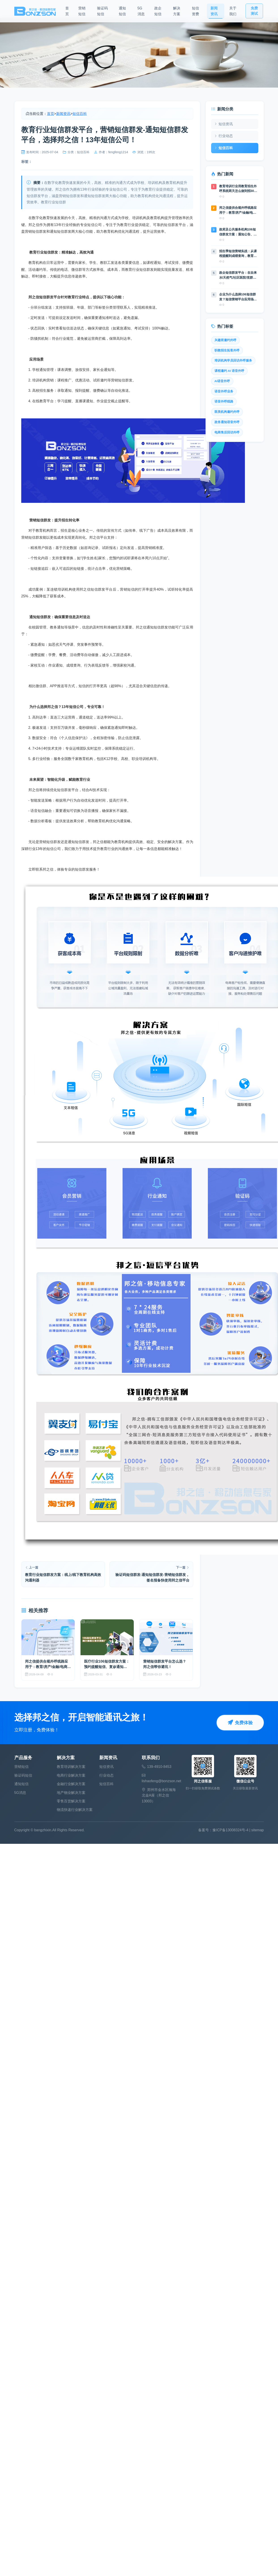 This screenshot has height=2576, width=278. Describe the element at coordinates (238, 210) in the screenshot. I see `邦之信提供合规外呼线路应用于：教育/房产/金融/电商/医疗/政务等...` at that location.